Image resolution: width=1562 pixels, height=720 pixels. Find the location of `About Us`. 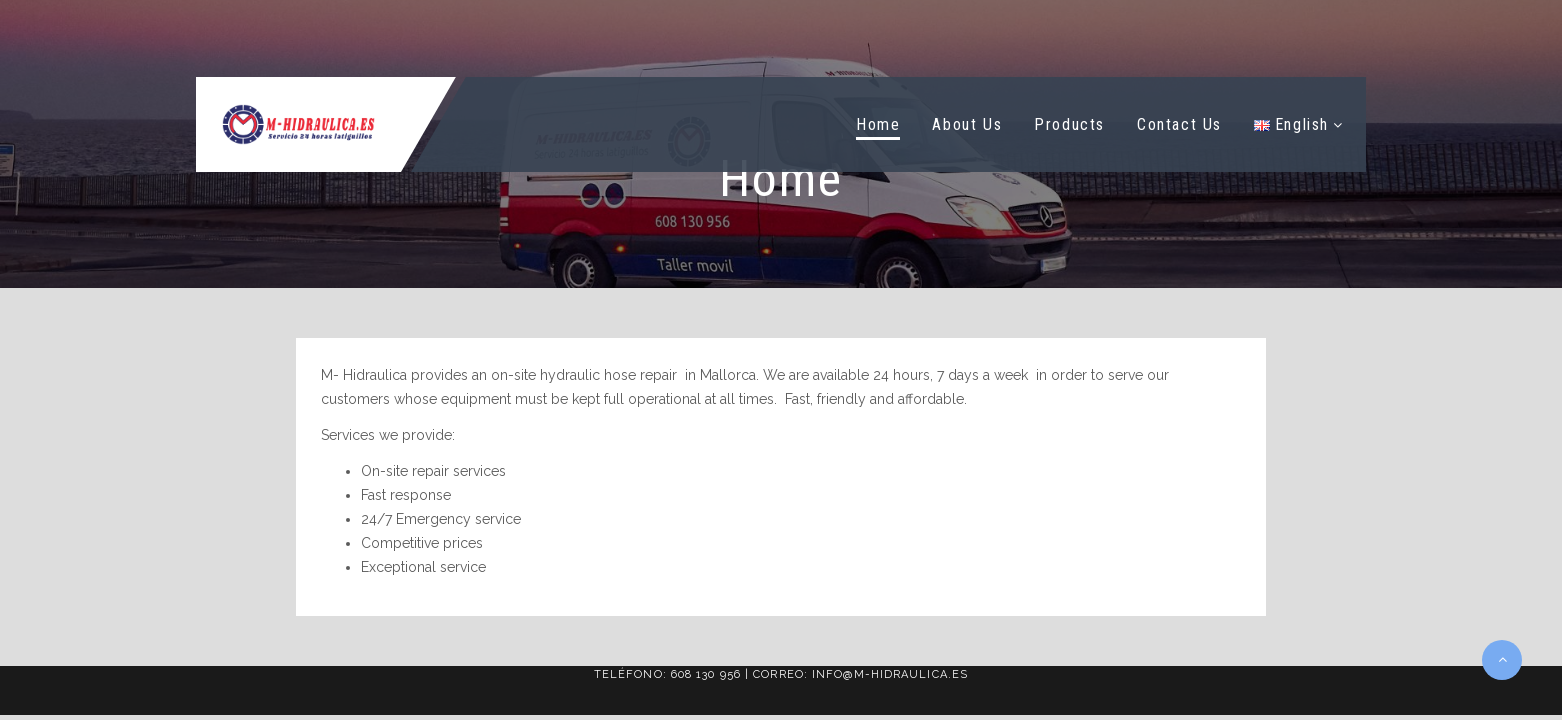

About Us is located at coordinates (967, 124).